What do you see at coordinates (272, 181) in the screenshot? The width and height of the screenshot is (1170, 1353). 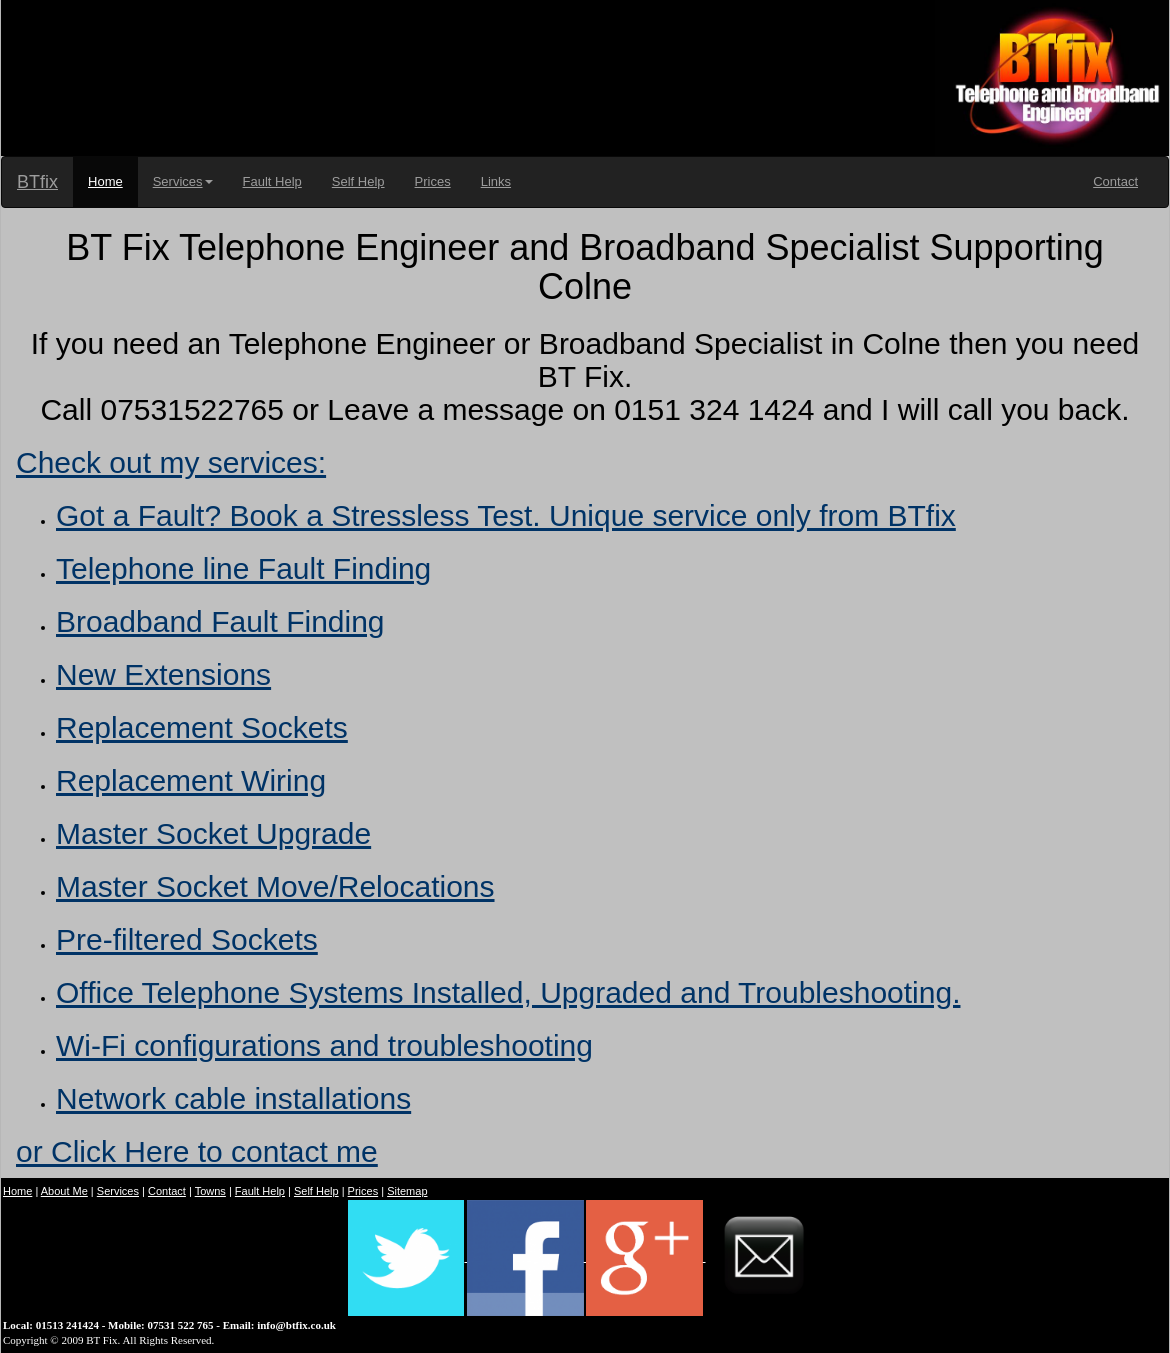 I see `Fault Help` at bounding box center [272, 181].